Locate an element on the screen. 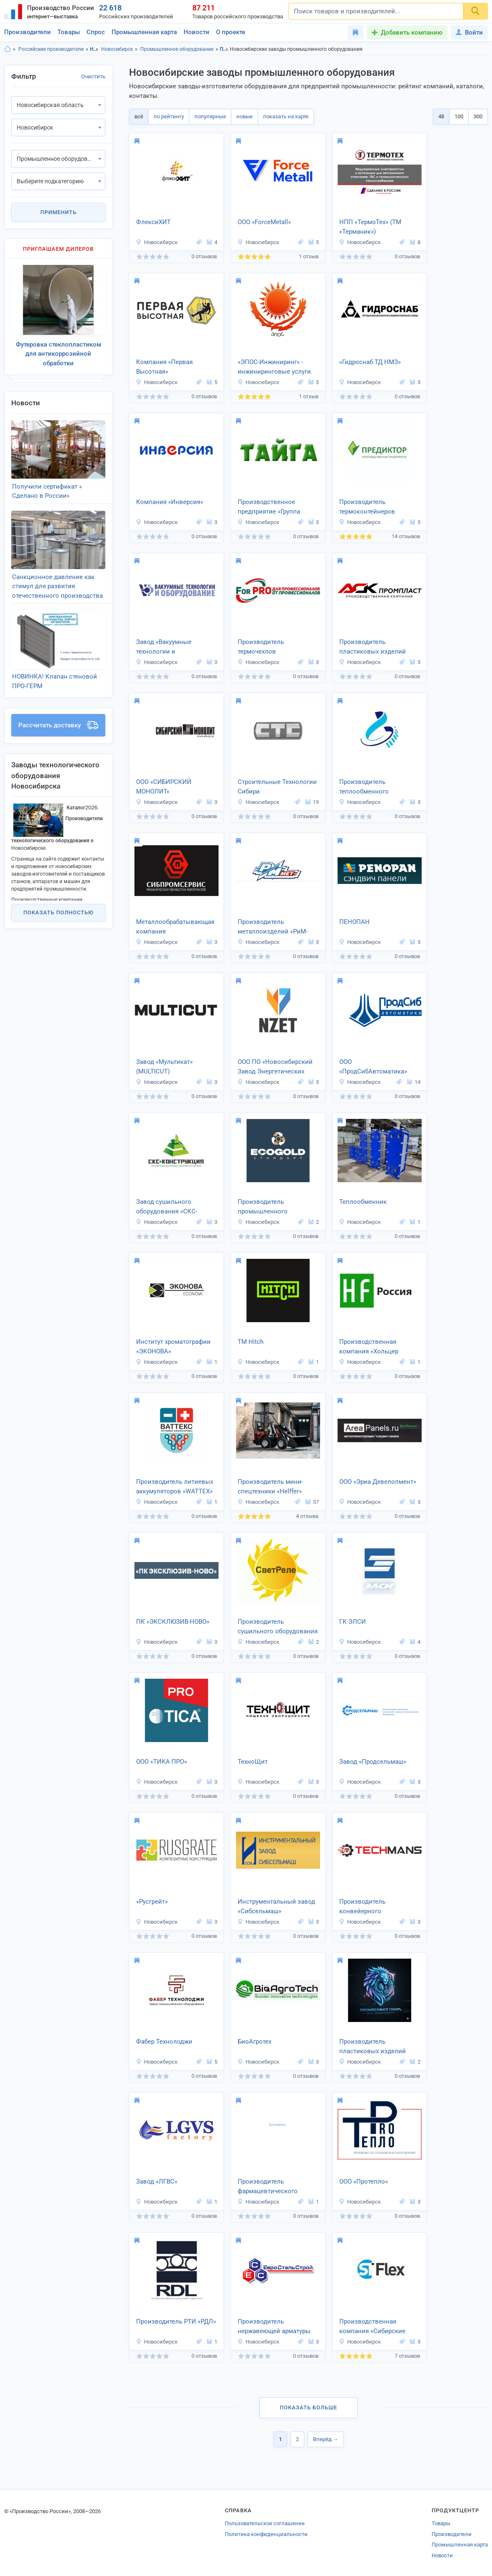 The width and height of the screenshot is (492, 2576). показать на карте is located at coordinates (285, 116).